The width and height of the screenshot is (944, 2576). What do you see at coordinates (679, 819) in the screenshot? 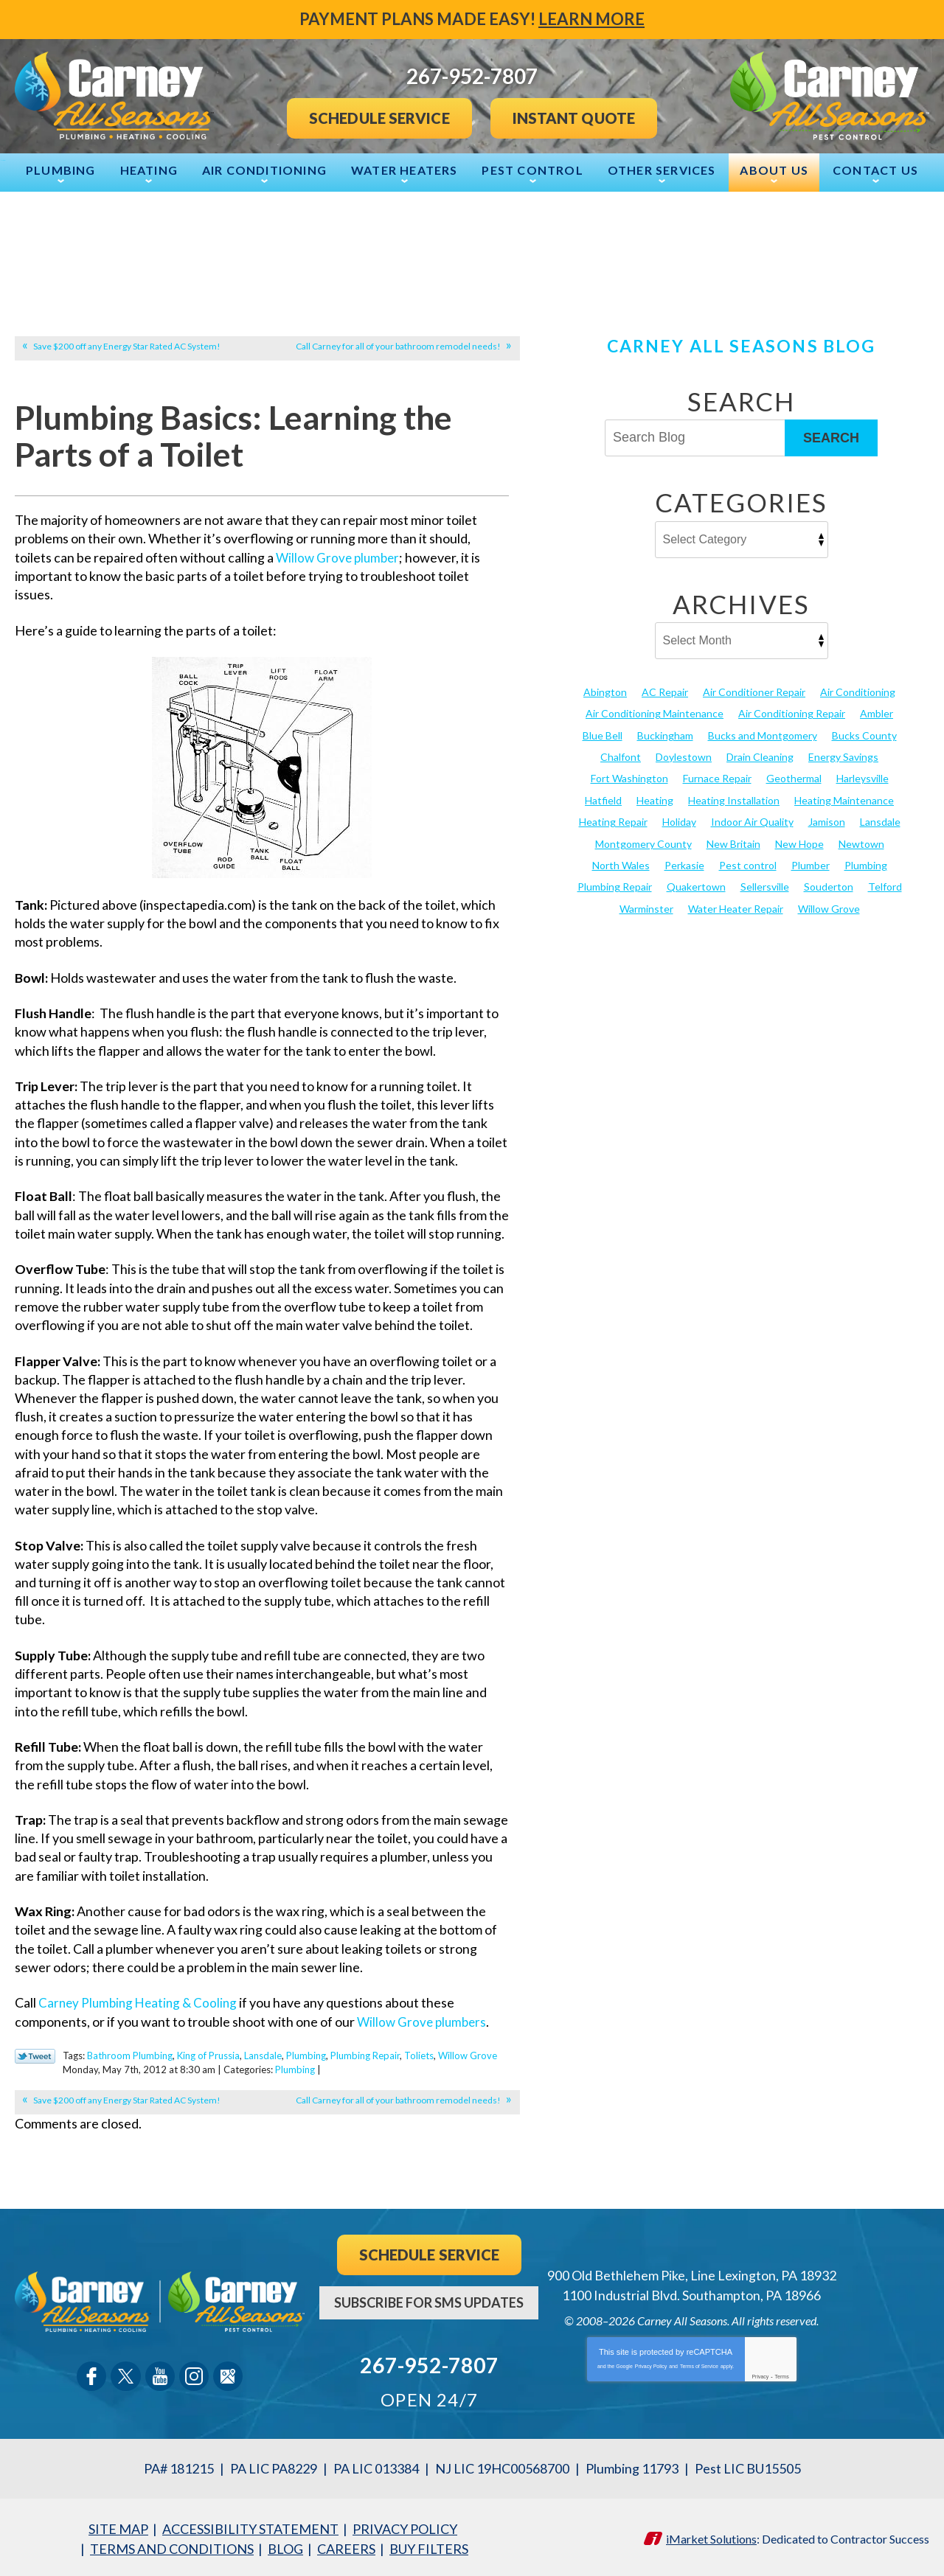
I see `Holiday [Holiday (17 items)]` at bounding box center [679, 819].